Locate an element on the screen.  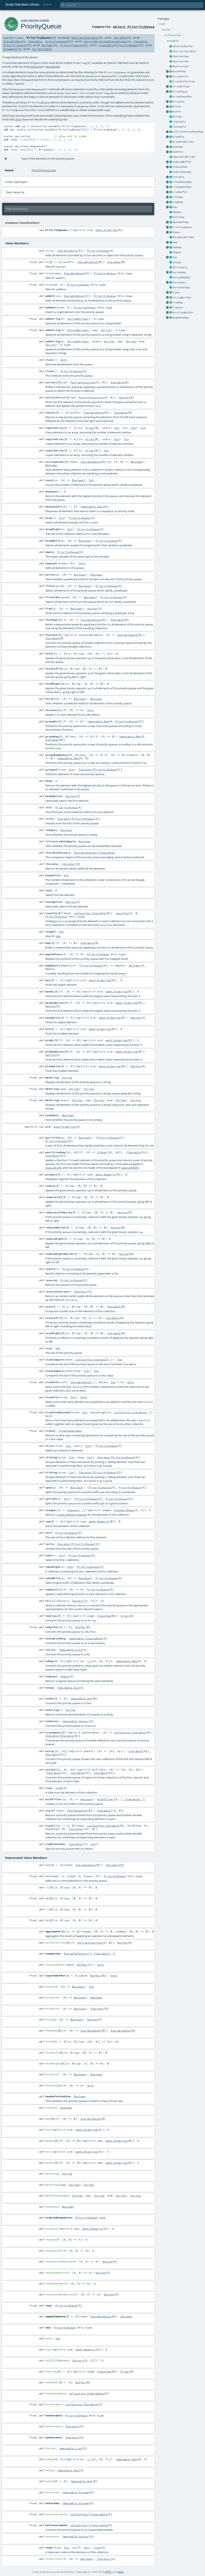
Cloneable is located at coordinates (179, 126).